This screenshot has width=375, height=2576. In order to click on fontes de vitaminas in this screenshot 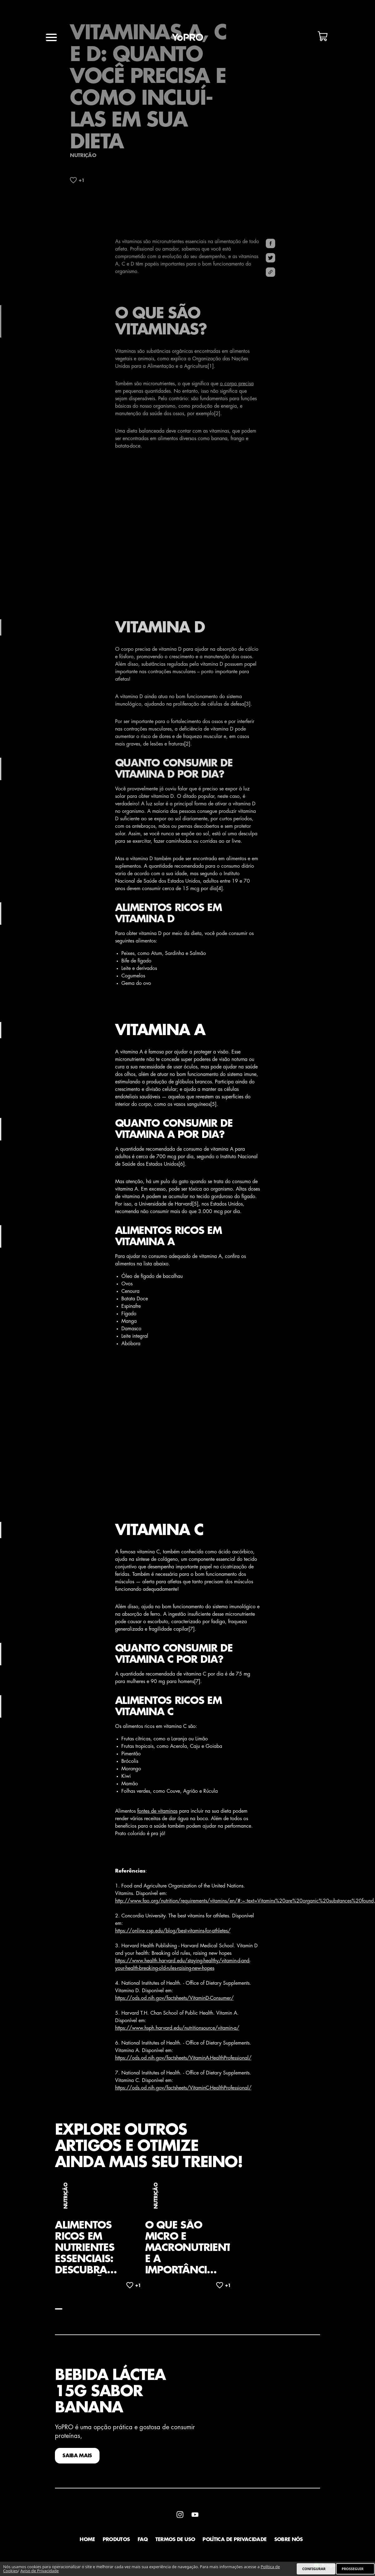, I will do `click(157, 1812)`.